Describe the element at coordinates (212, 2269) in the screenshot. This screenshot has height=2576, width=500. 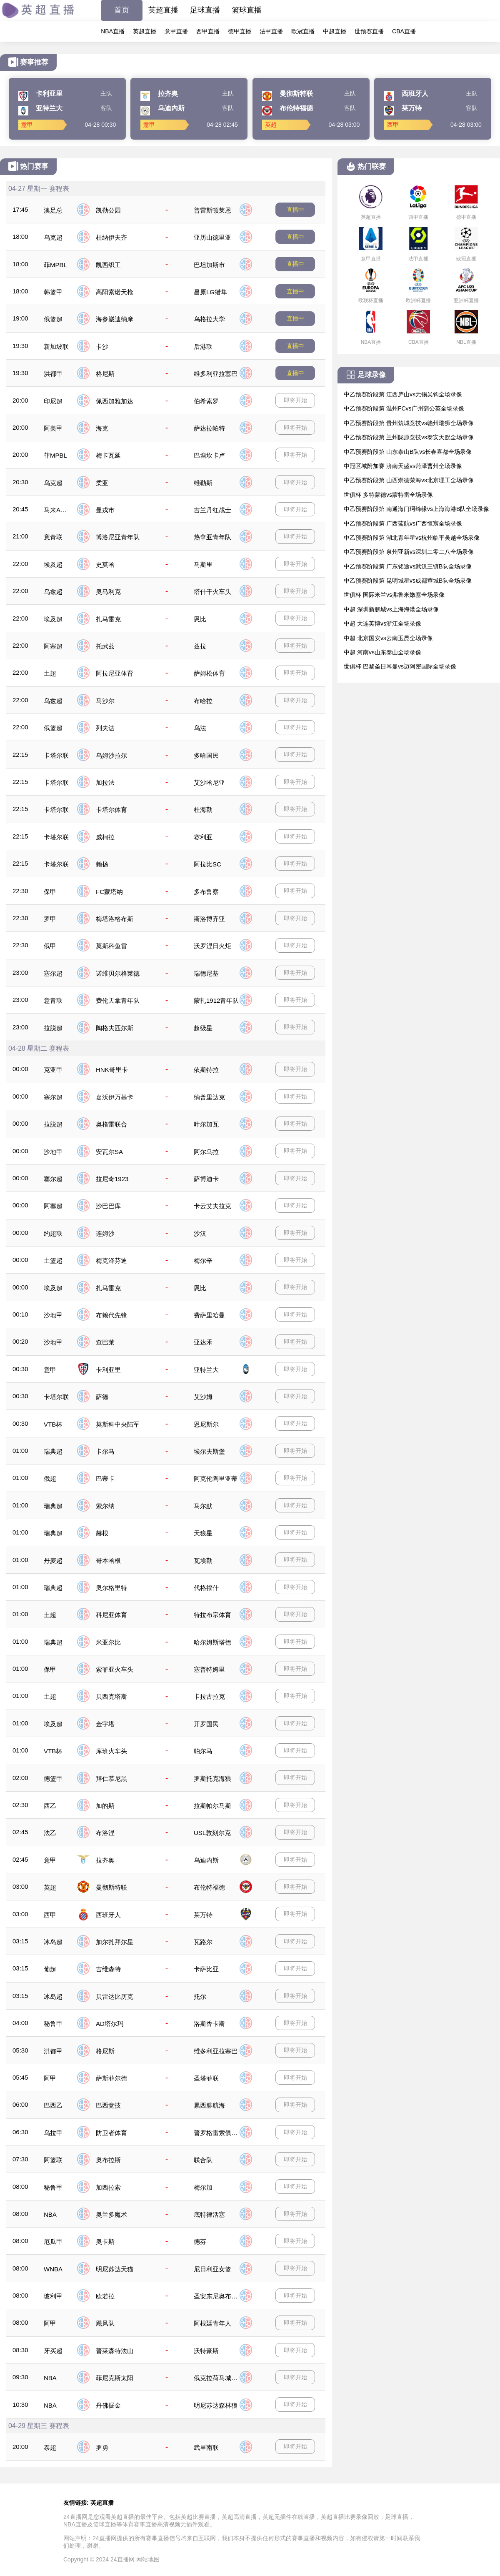
I see `尼日利亚女篮` at that location.